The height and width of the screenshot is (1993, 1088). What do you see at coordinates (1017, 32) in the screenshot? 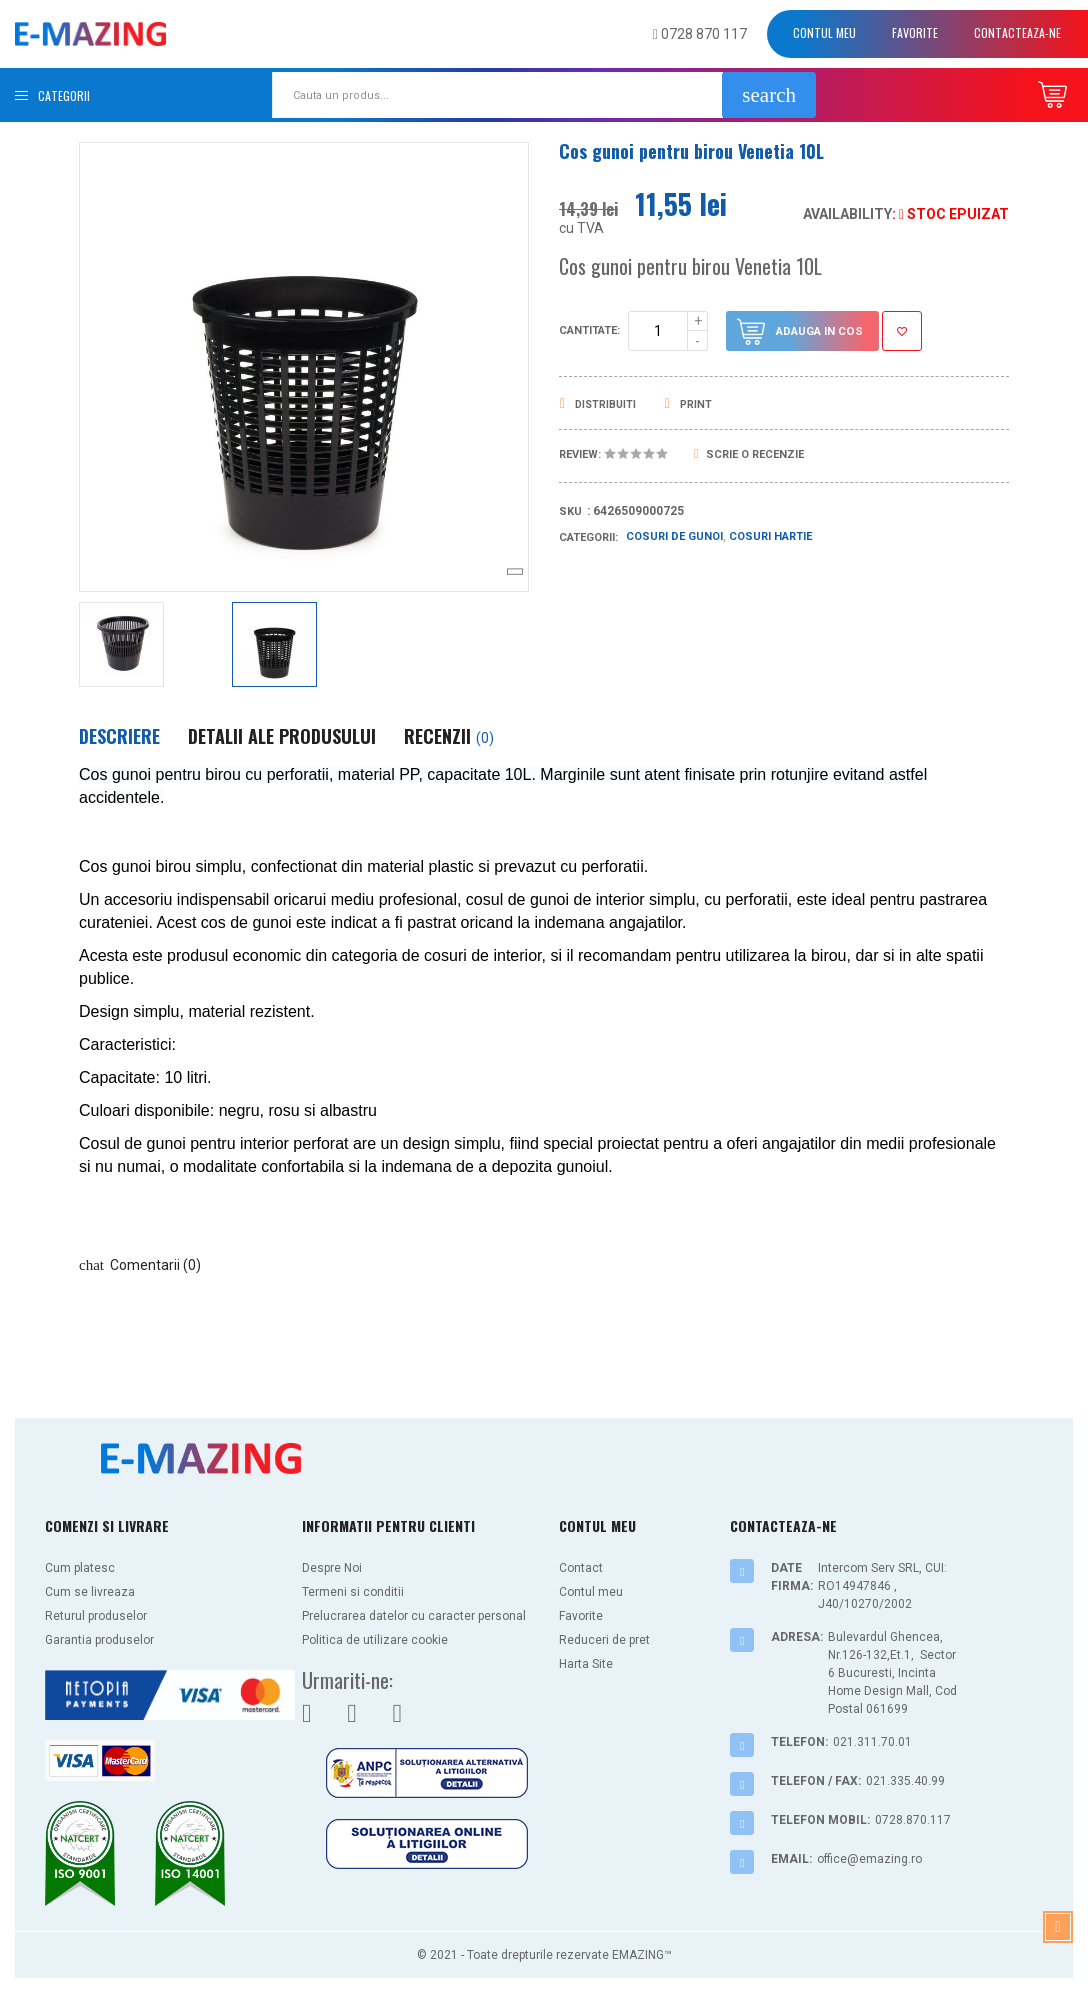
I see `Contacteaza-ne` at bounding box center [1017, 32].